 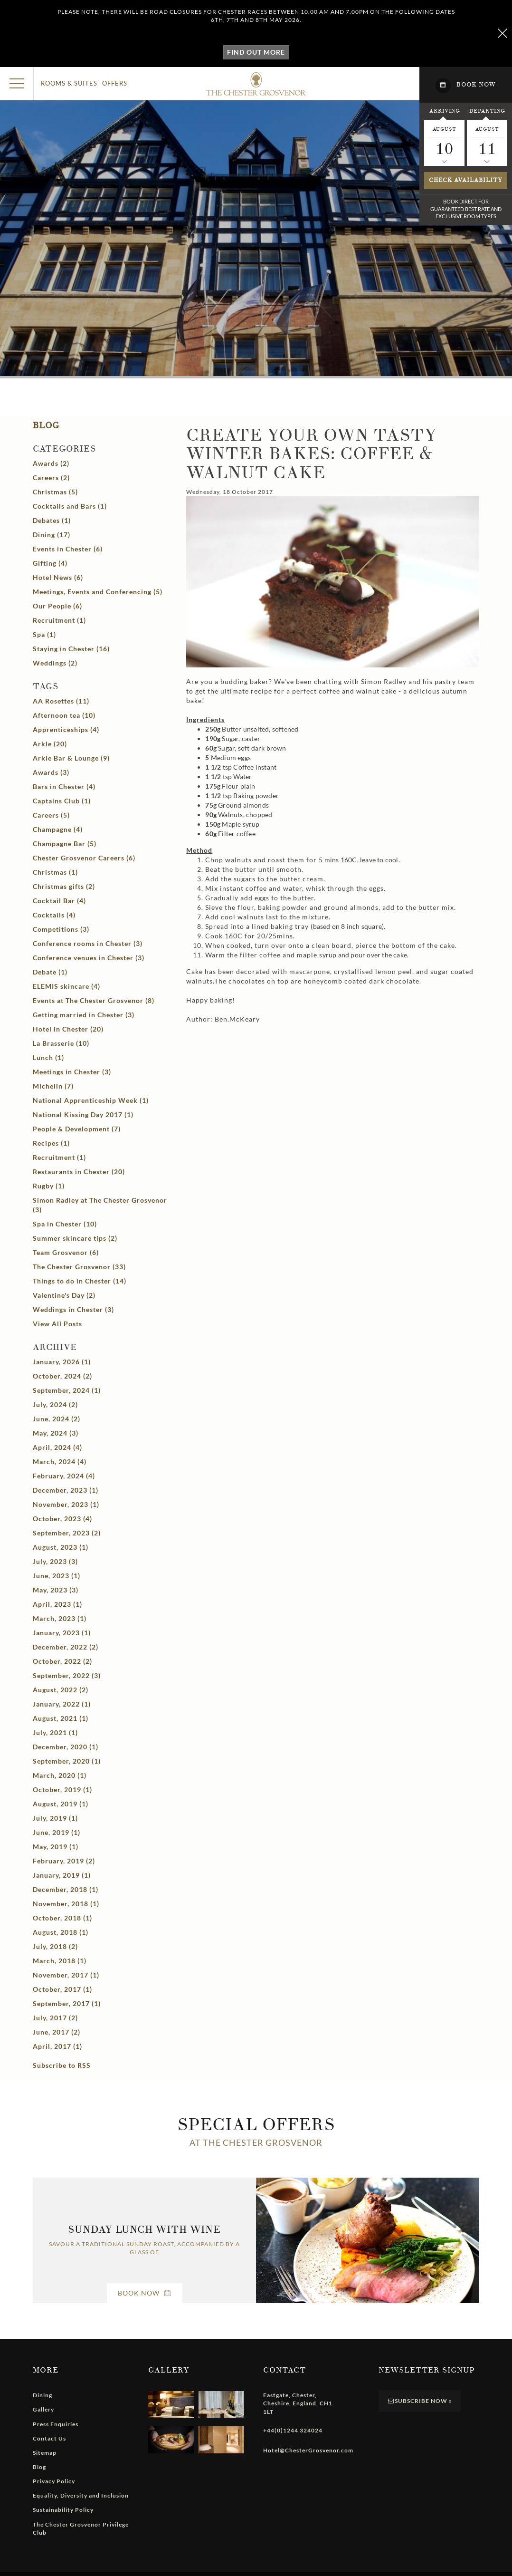 What do you see at coordinates (51, 535) in the screenshot?
I see `Dining (17)` at bounding box center [51, 535].